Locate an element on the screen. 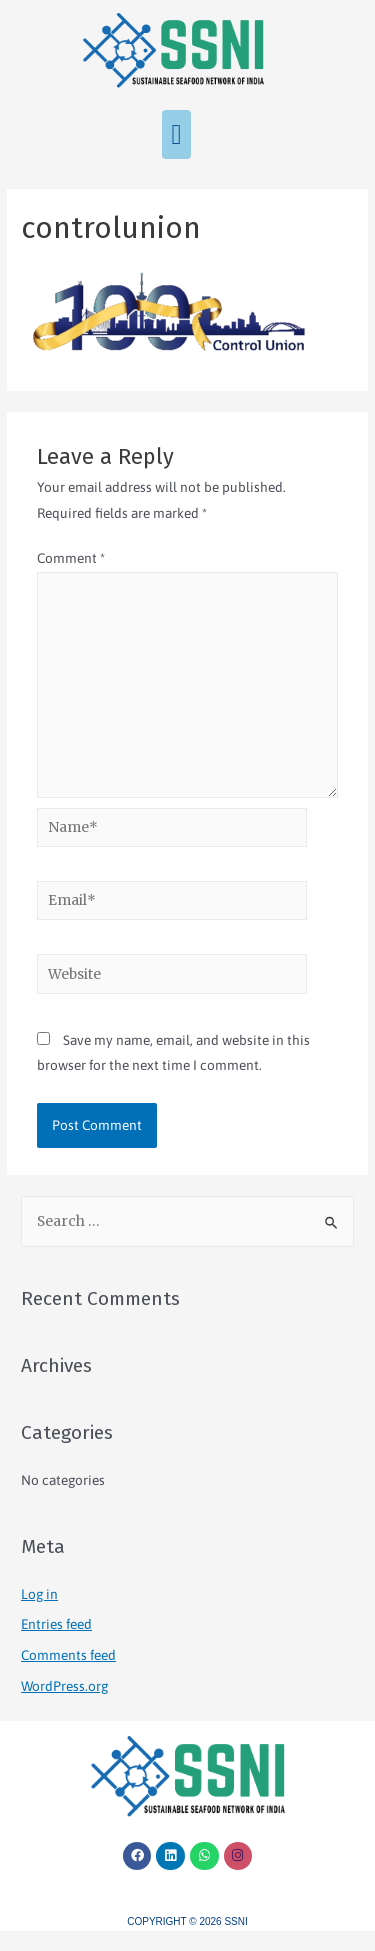 This screenshot has width=375, height=1951. Comments feed is located at coordinates (68, 1655).